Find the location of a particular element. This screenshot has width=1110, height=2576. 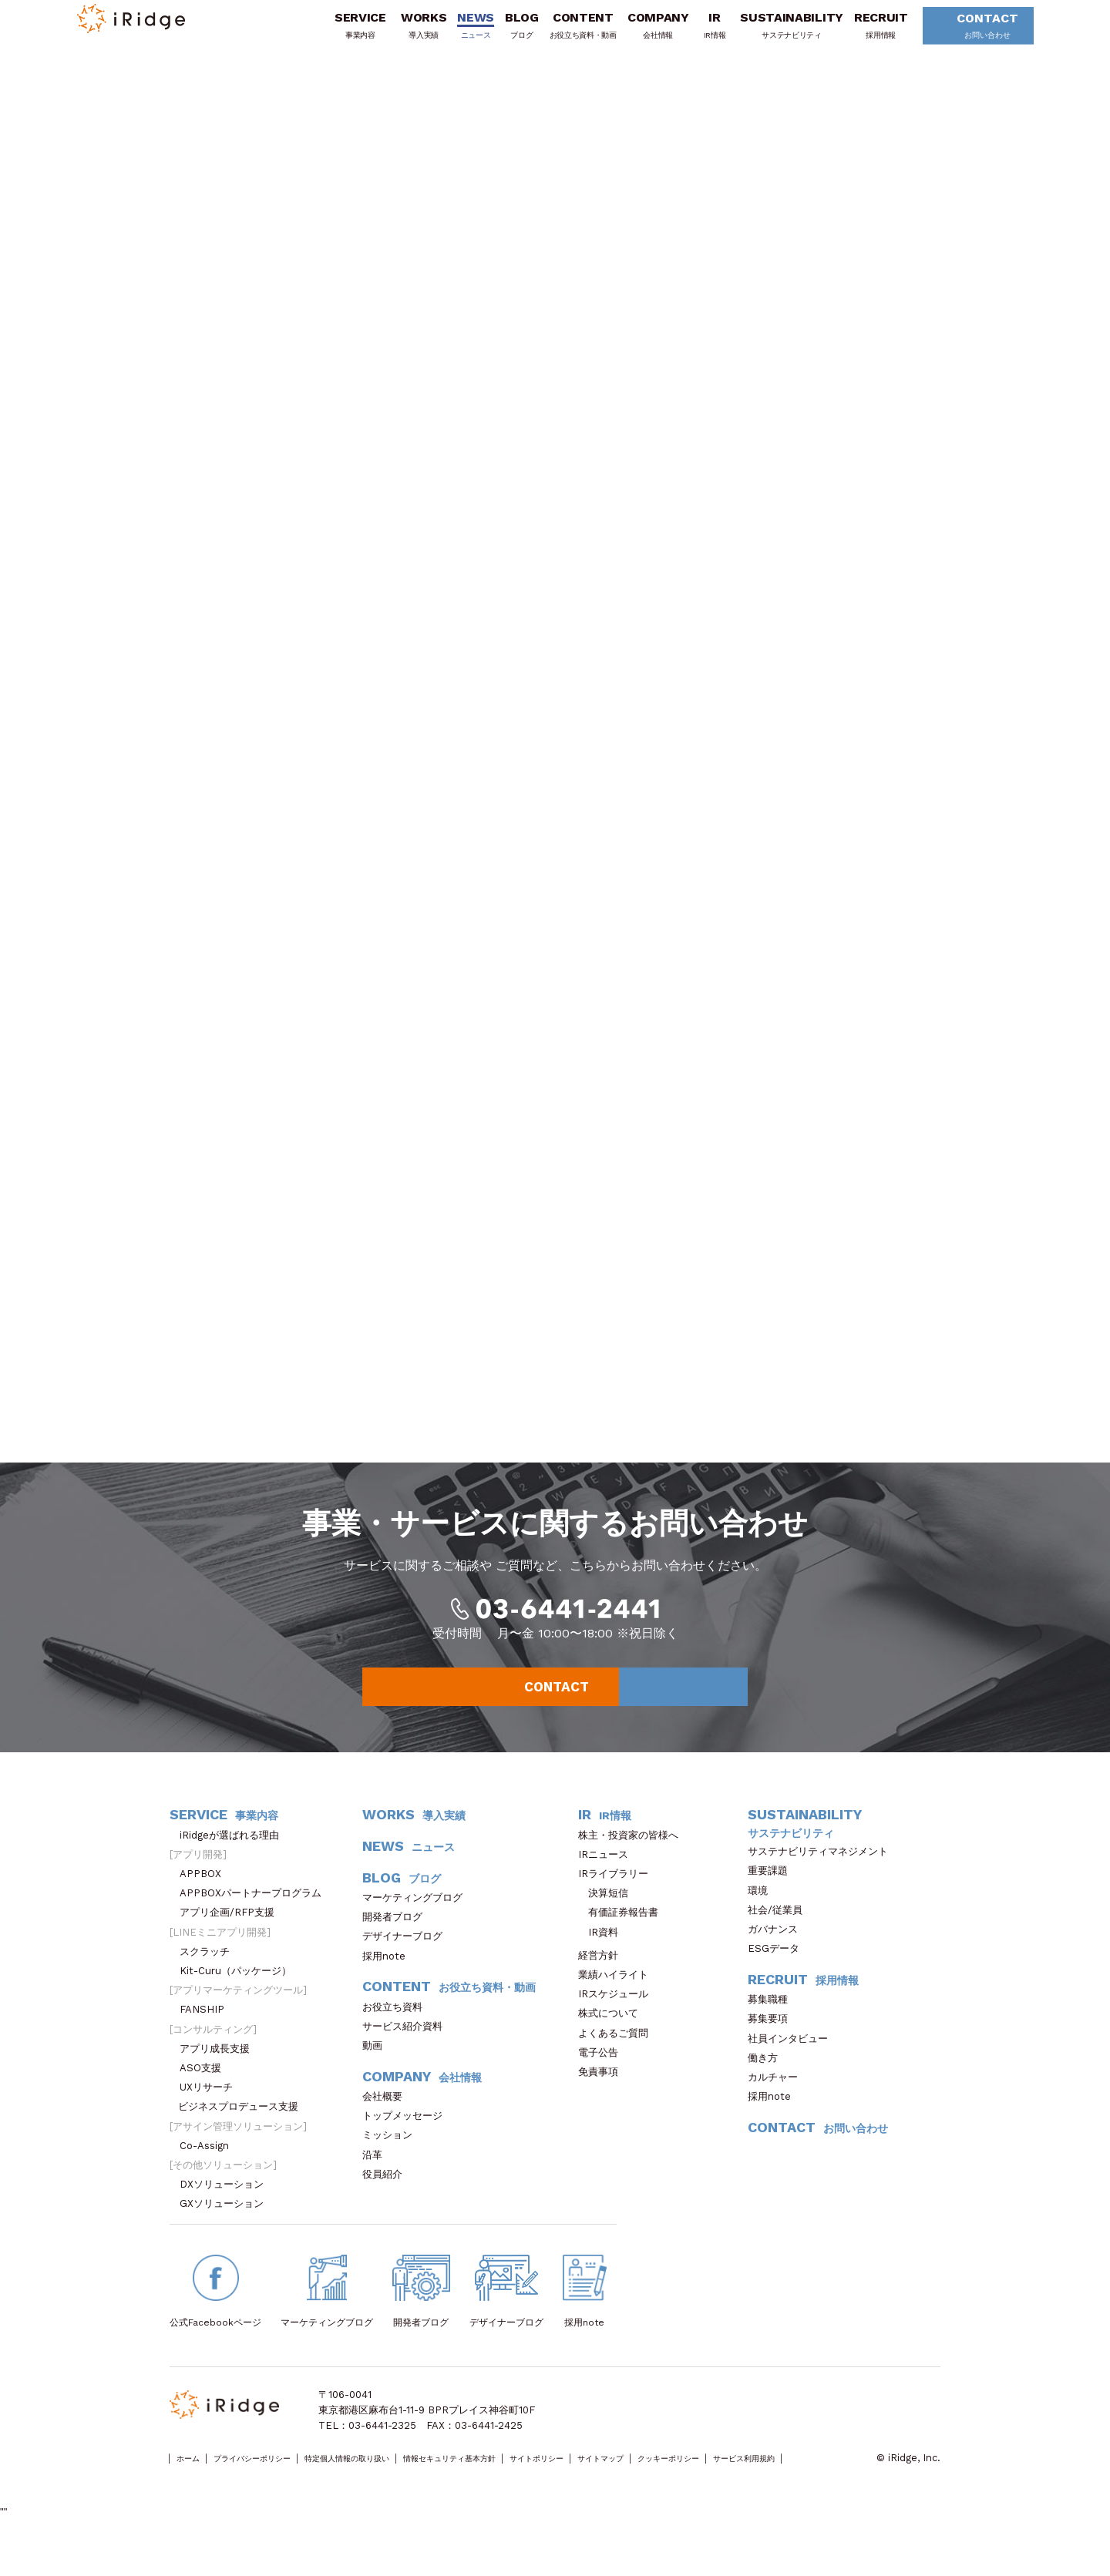

ホーム is located at coordinates (194, 2483).